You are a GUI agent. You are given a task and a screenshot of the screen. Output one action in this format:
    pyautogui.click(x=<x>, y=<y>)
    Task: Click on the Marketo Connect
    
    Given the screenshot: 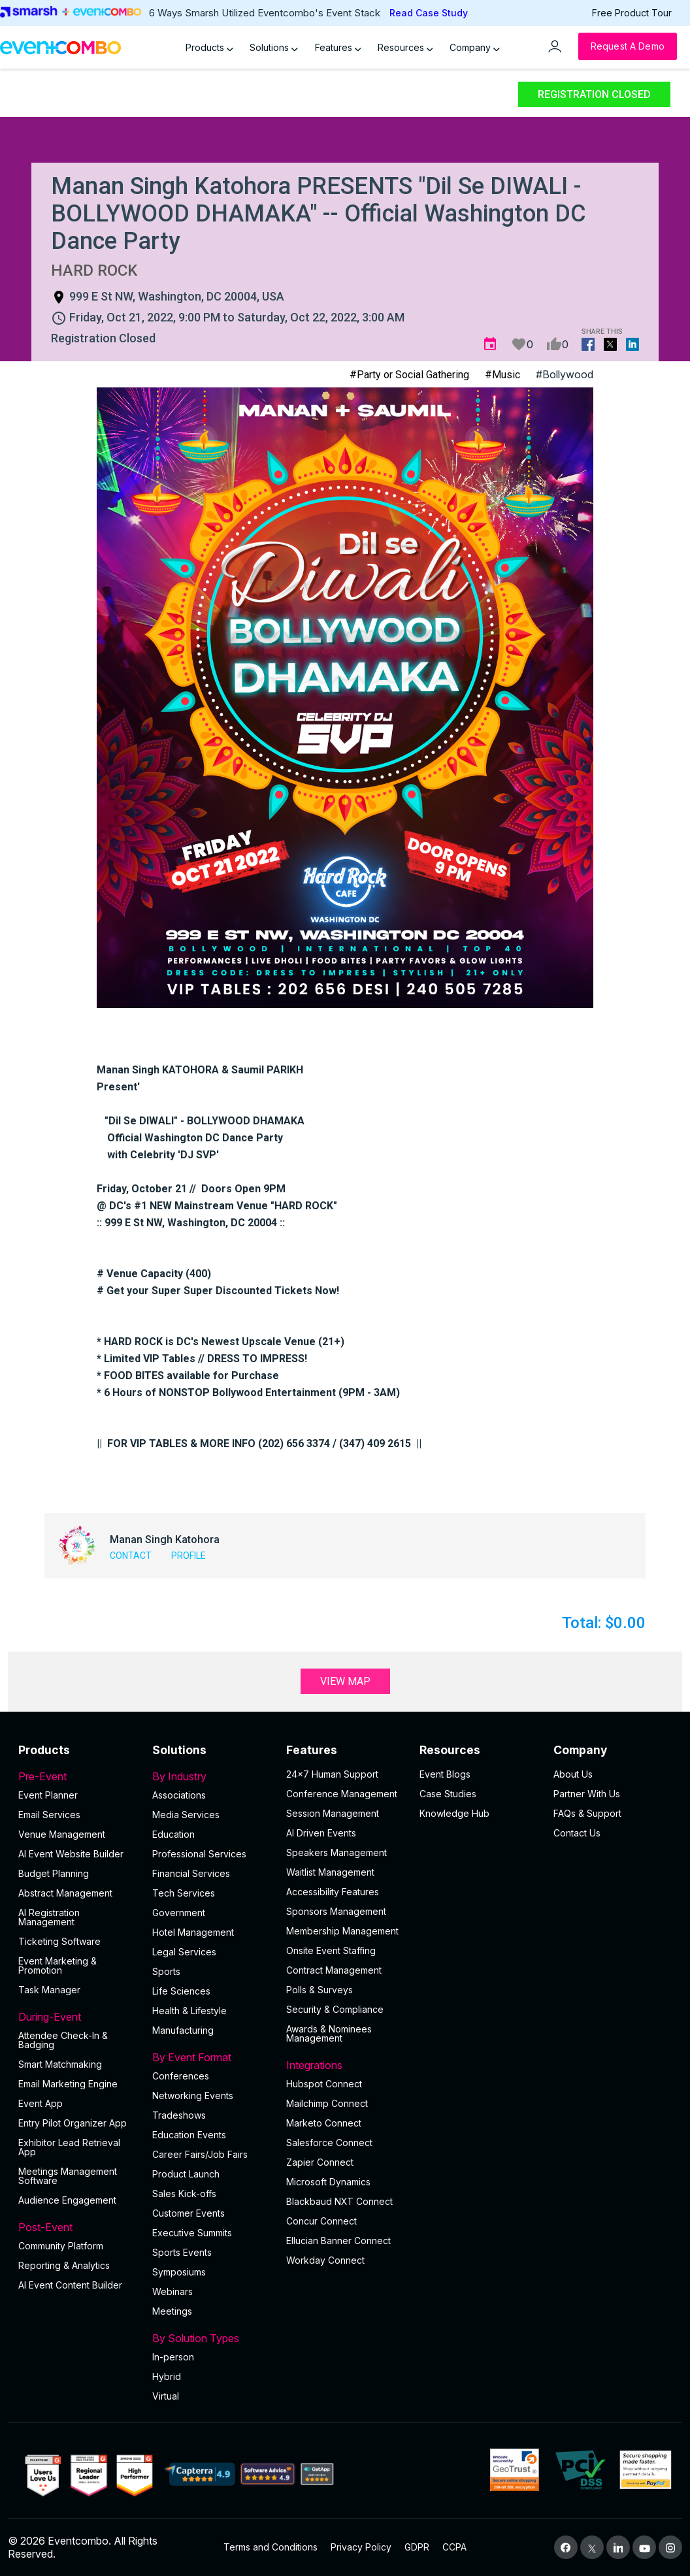 What is the action you would take?
    pyautogui.click(x=323, y=2122)
    